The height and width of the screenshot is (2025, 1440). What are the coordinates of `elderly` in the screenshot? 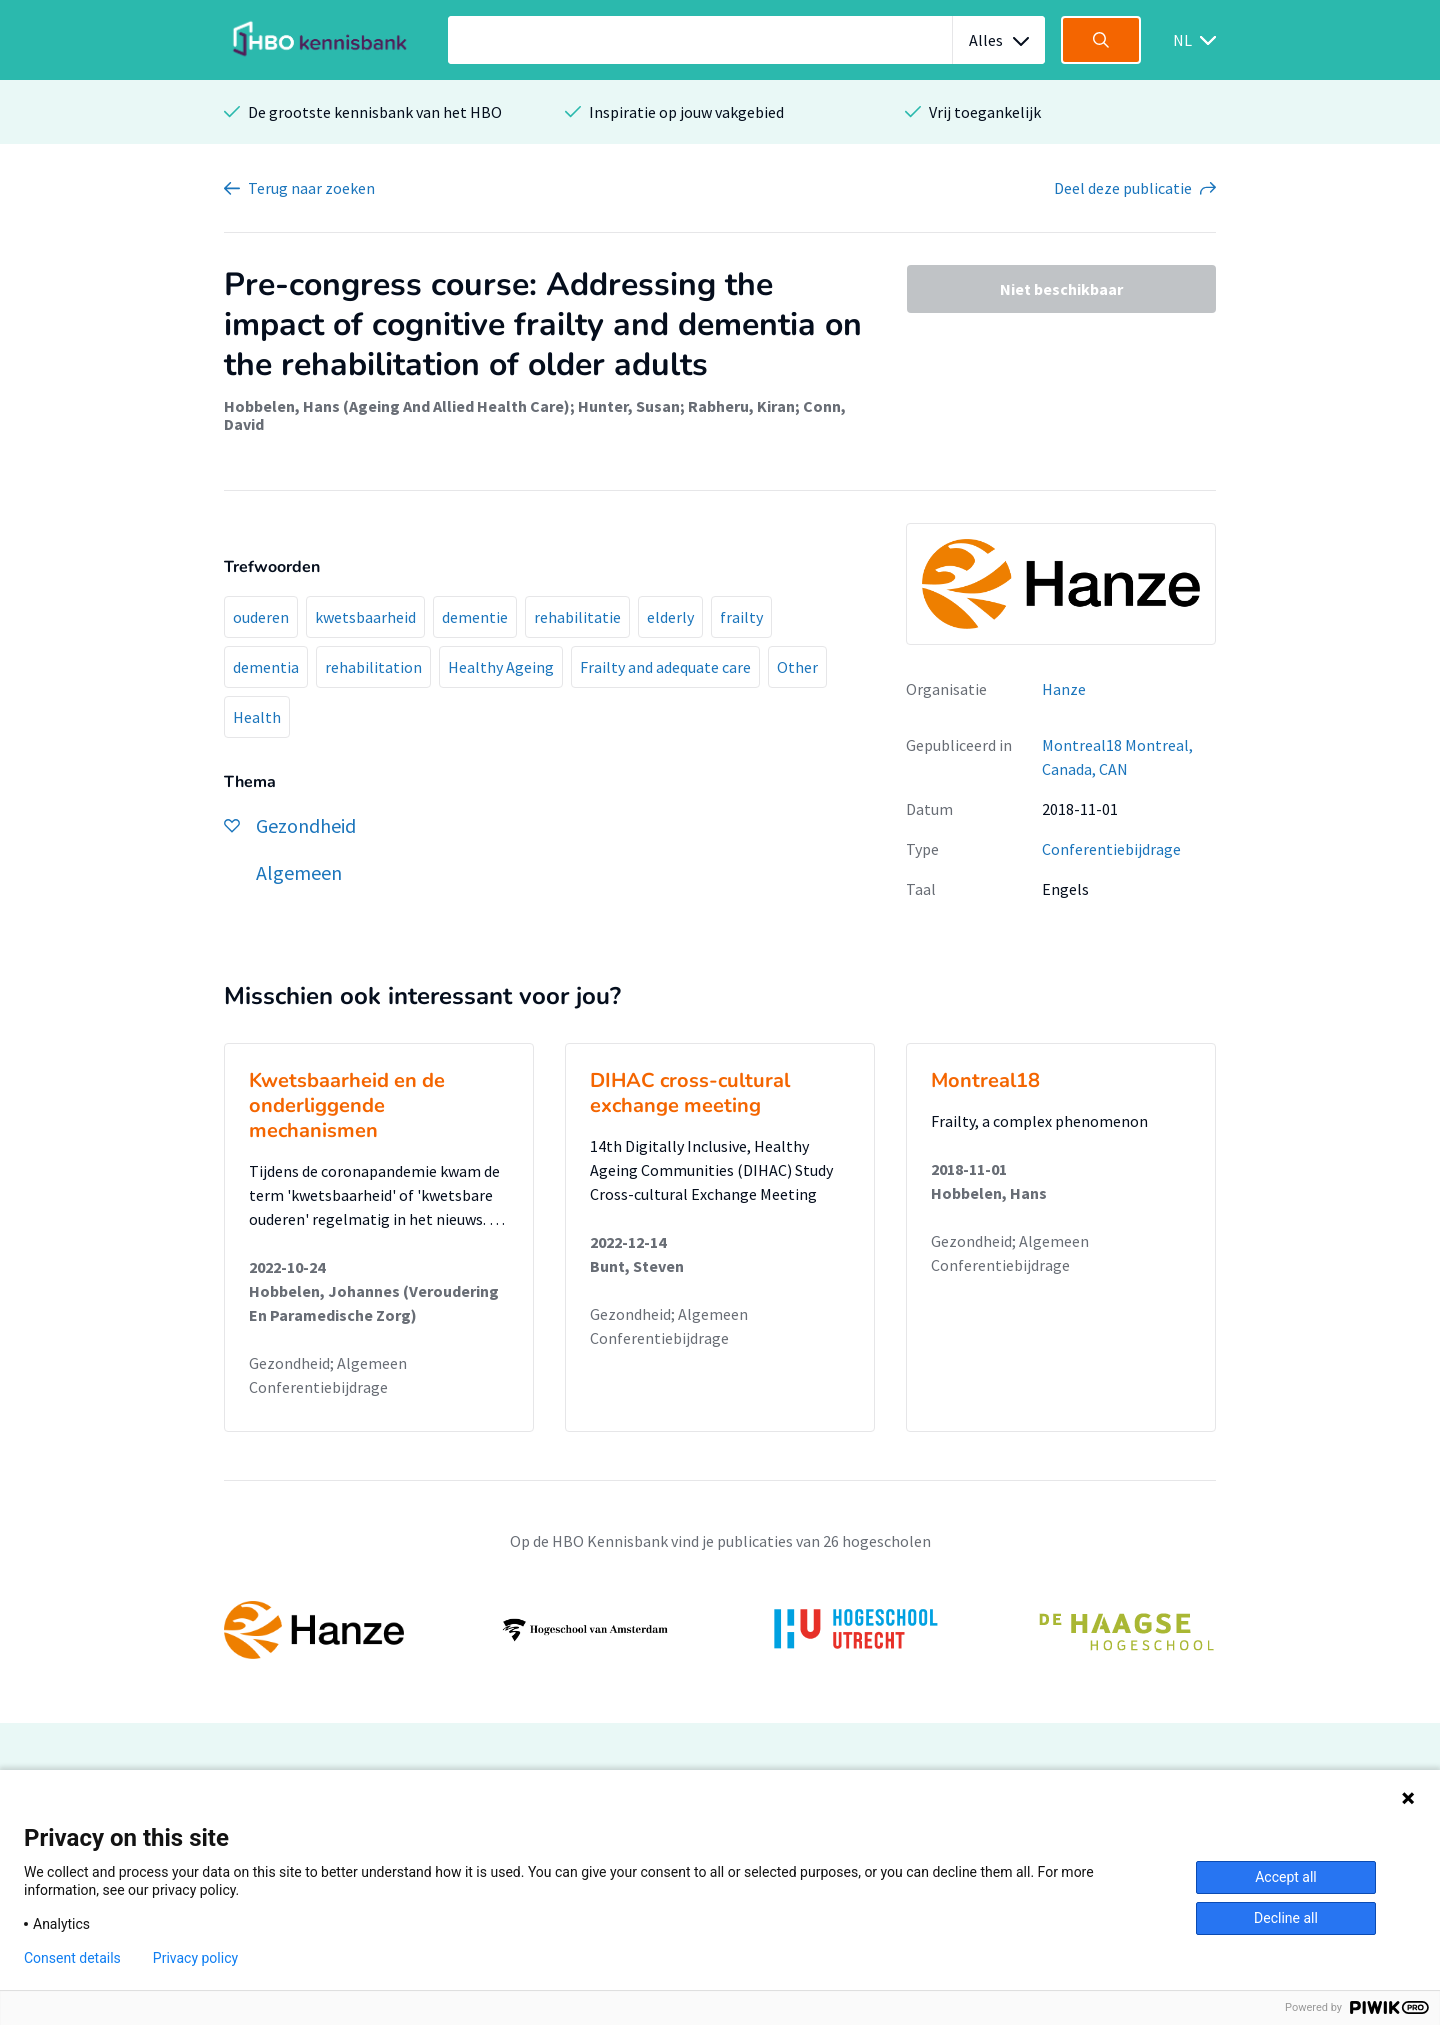 It's located at (670, 617).